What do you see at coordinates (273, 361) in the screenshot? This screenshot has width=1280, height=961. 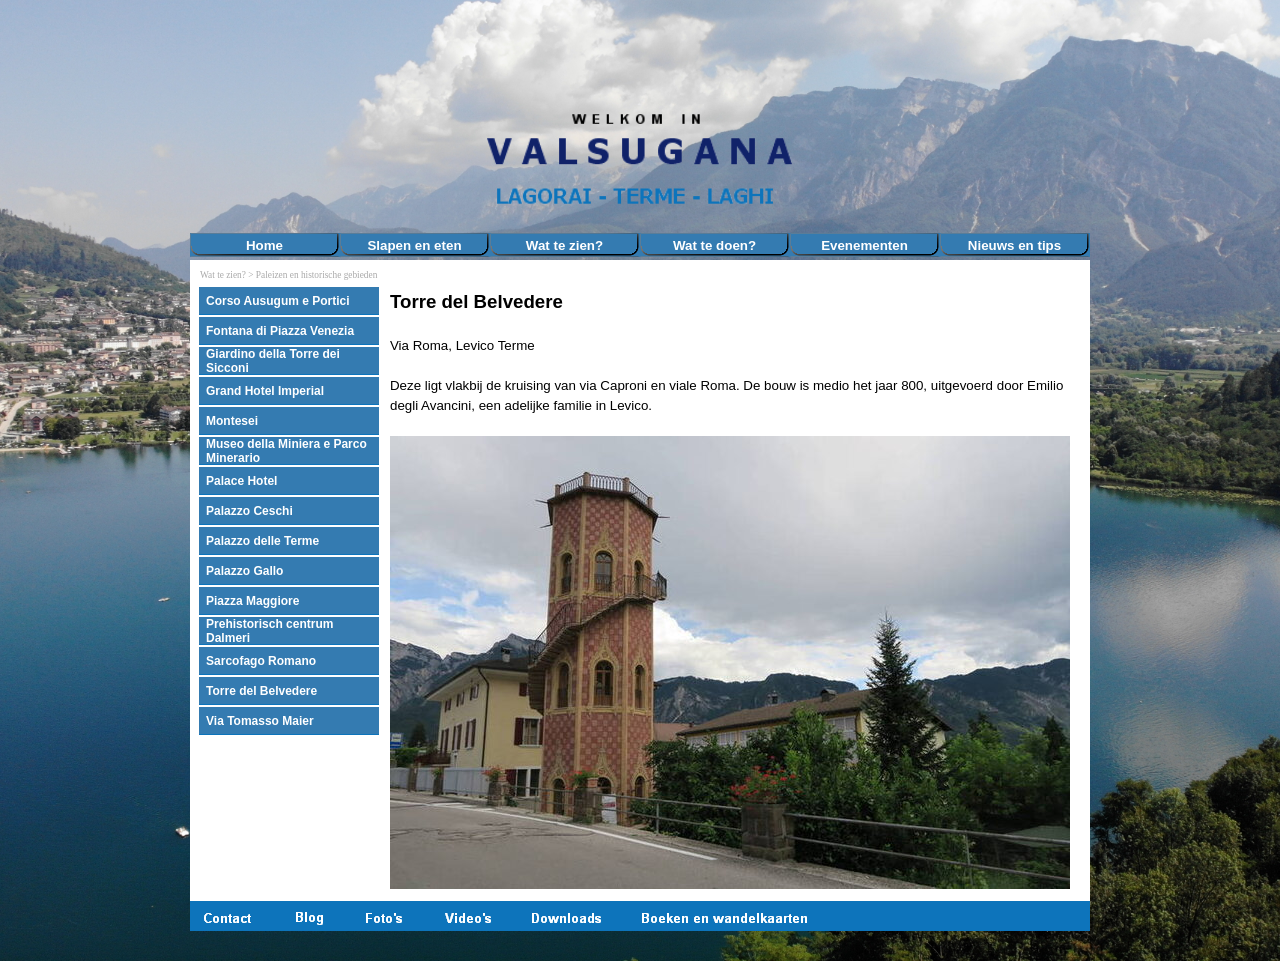 I see `Giardino della Torre dei Sicconi` at bounding box center [273, 361].